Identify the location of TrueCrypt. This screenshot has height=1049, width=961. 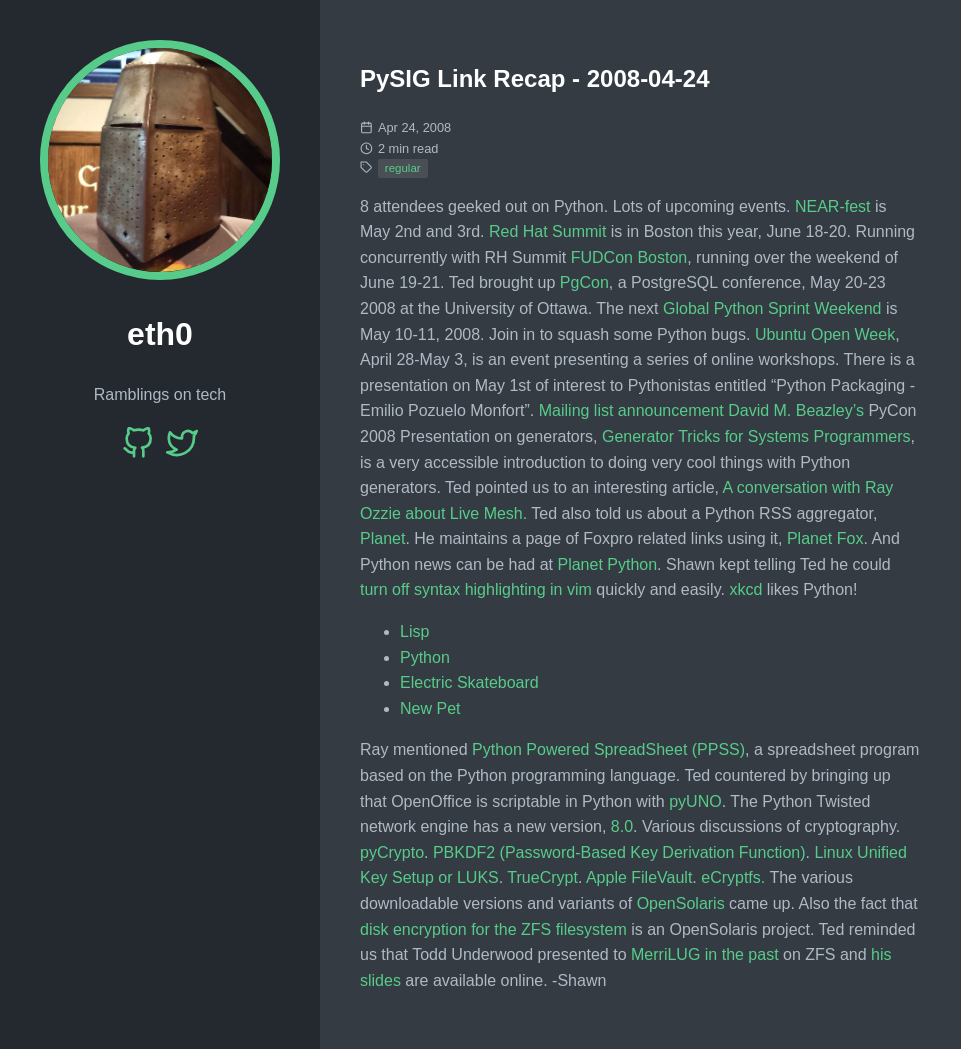
(542, 877).